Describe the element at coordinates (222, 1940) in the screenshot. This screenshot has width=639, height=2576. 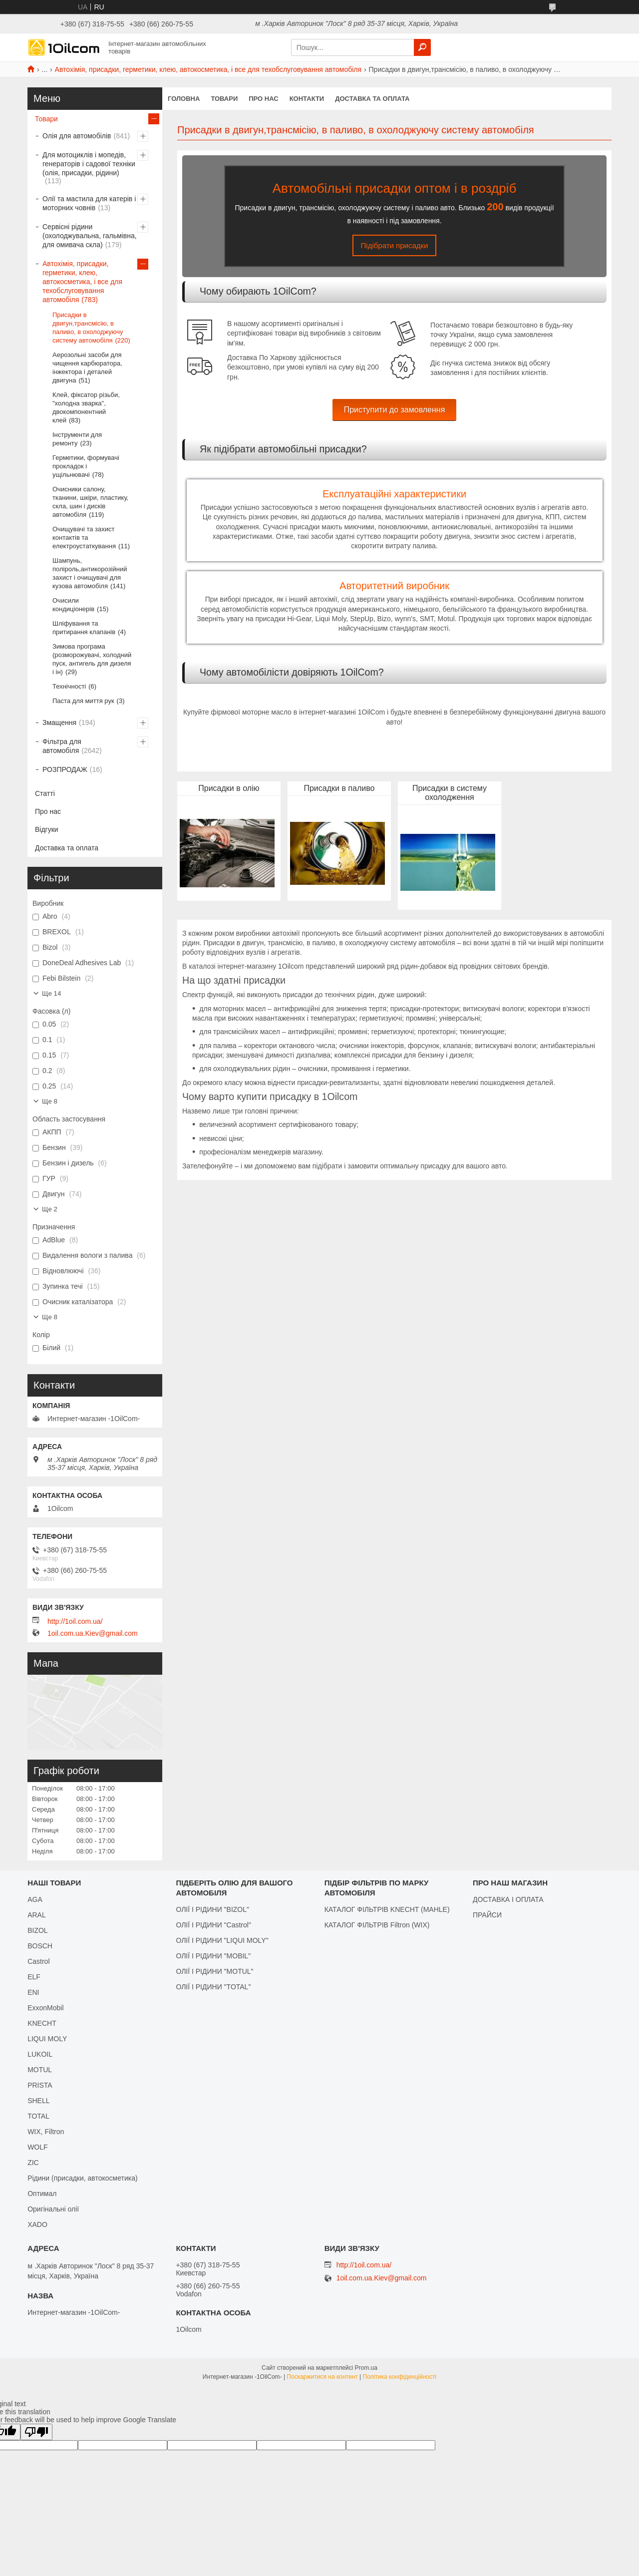
I see `ОЛІЇ І РІДИНИ "LIQUI MOLY"` at that location.